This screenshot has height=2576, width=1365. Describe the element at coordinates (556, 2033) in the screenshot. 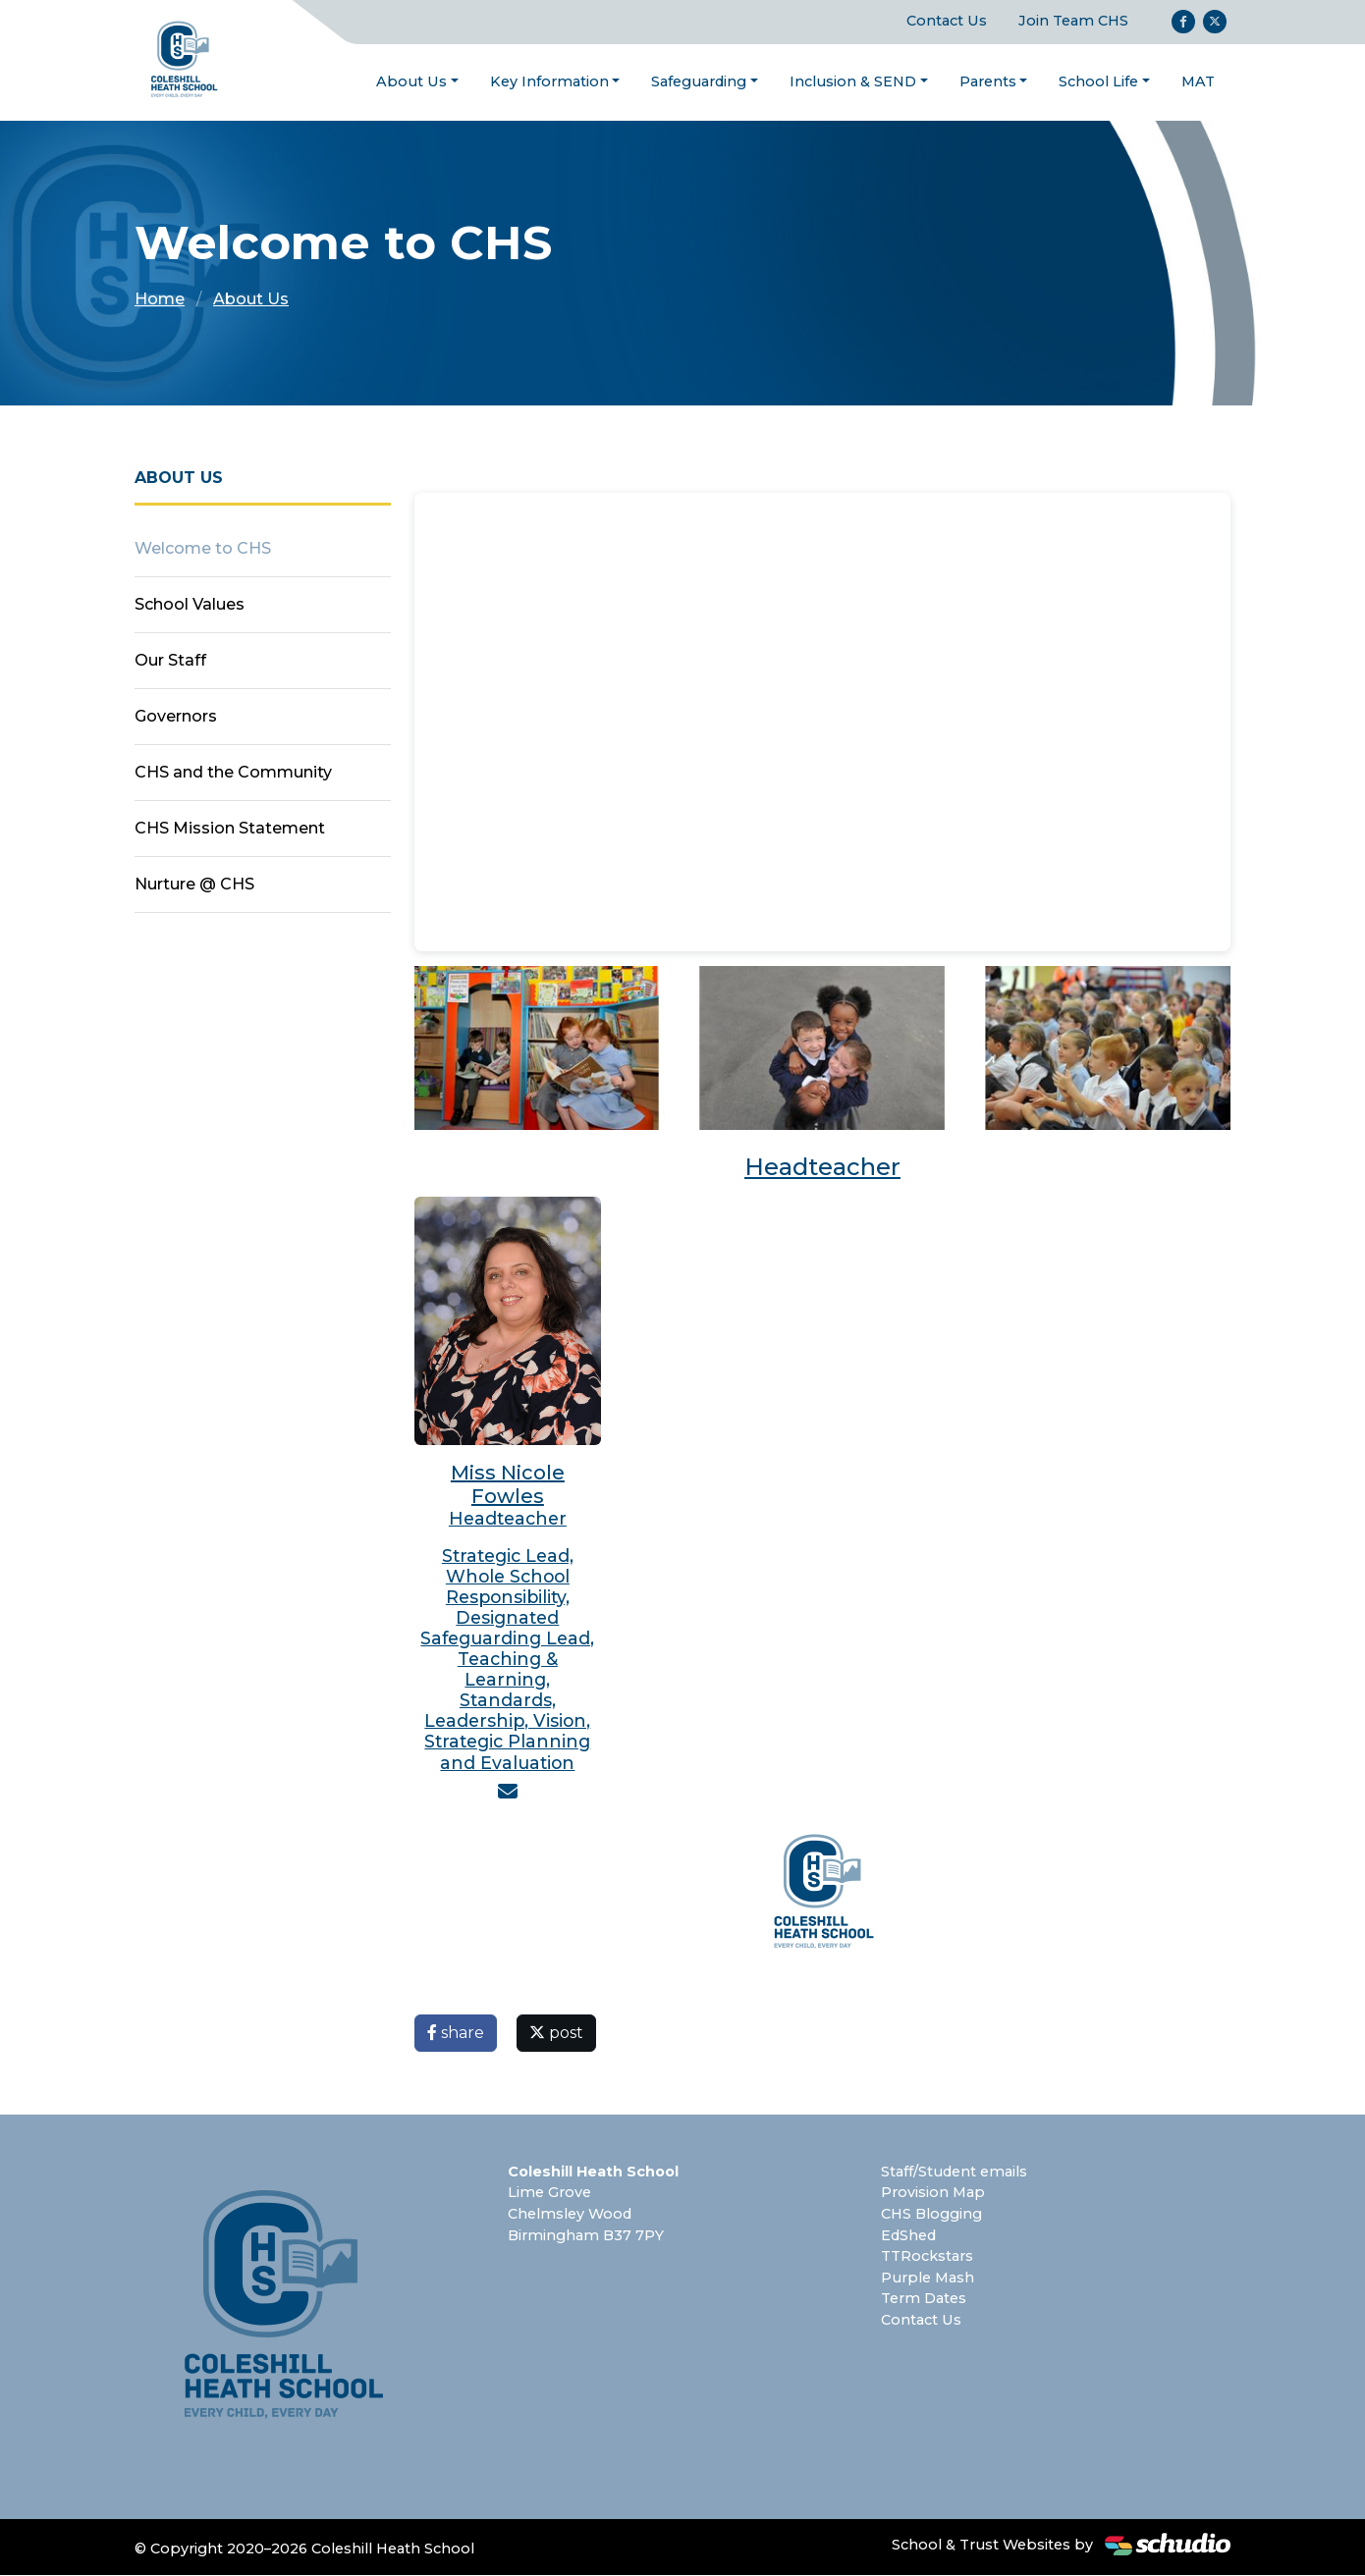

I see `post` at that location.